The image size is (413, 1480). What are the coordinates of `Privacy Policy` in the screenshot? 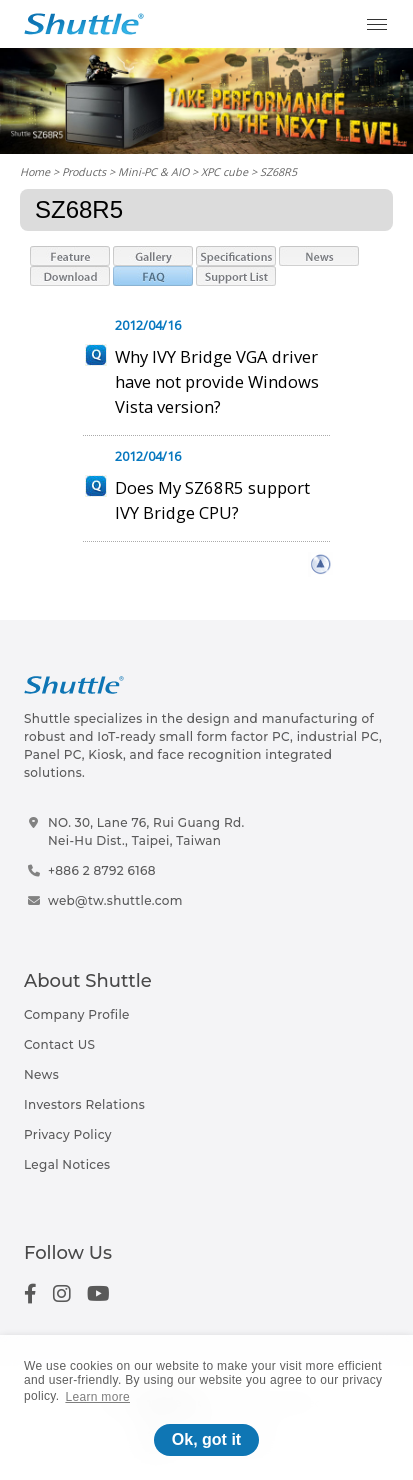 It's located at (68, 1134).